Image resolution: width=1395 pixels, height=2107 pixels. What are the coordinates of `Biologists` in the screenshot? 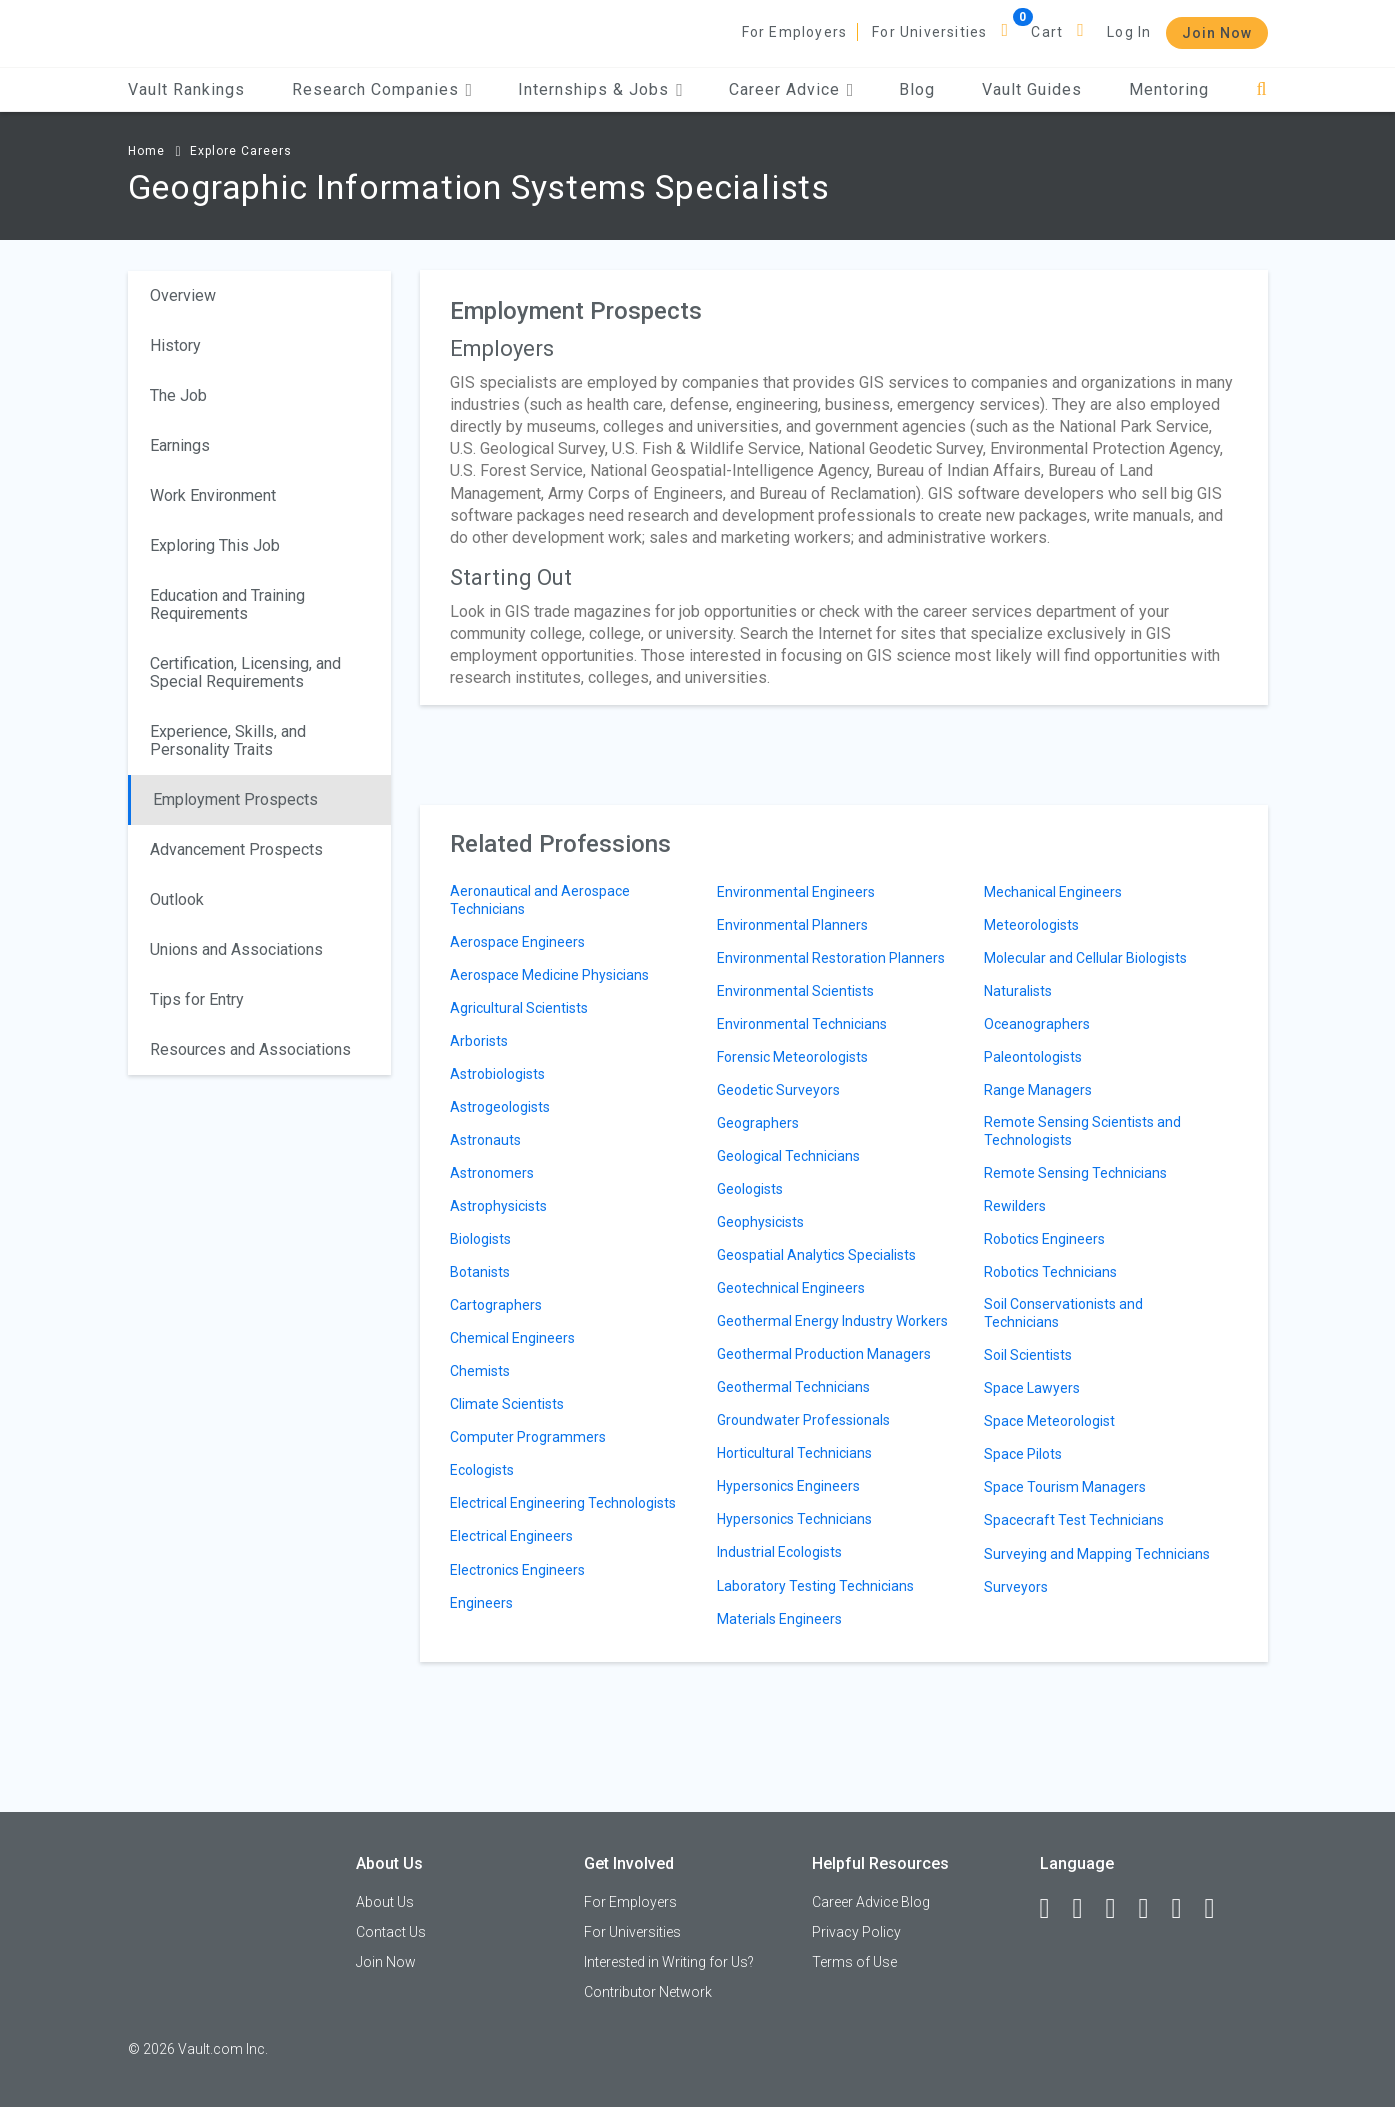 It's located at (480, 1239).